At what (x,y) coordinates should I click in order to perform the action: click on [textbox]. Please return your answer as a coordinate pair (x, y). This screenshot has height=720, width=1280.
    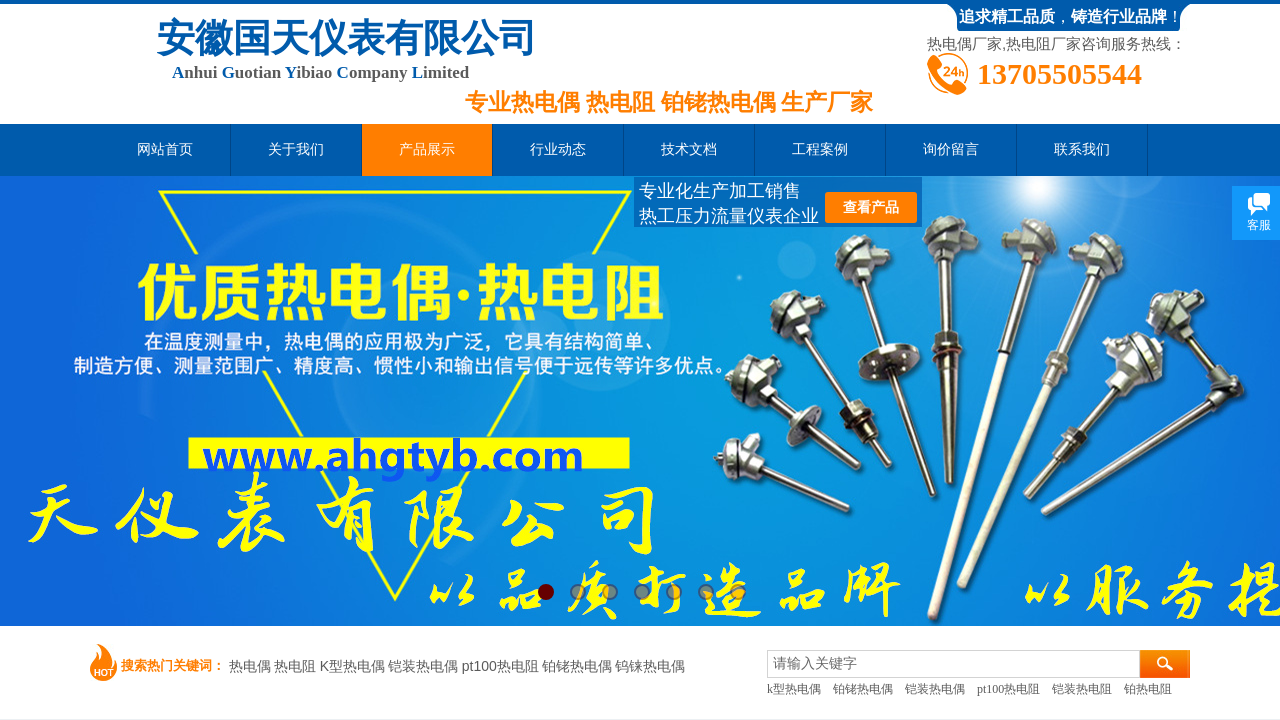
    Looking at the image, I should click on (953, 664).